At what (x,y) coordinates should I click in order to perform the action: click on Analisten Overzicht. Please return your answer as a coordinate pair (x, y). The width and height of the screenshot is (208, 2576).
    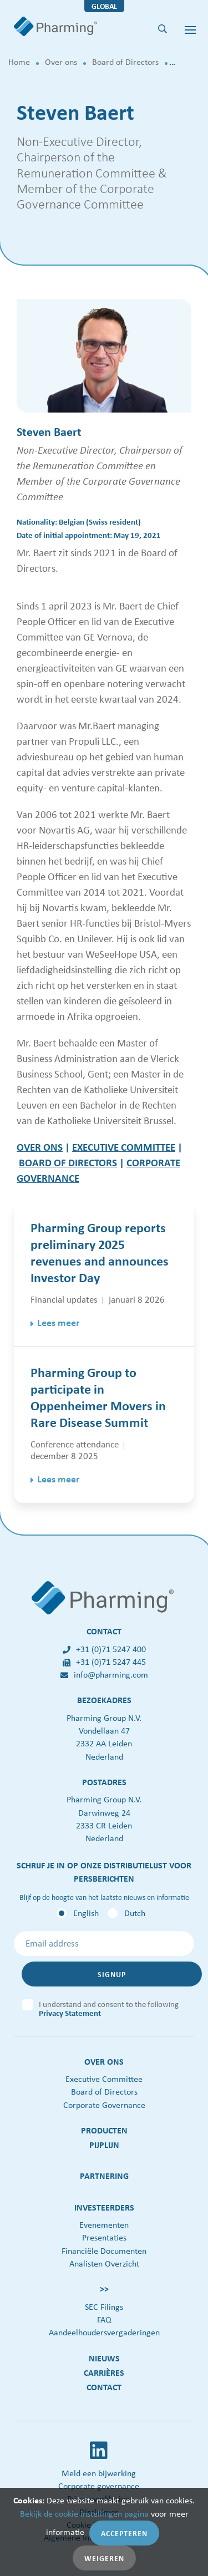
    Looking at the image, I should click on (104, 2263).